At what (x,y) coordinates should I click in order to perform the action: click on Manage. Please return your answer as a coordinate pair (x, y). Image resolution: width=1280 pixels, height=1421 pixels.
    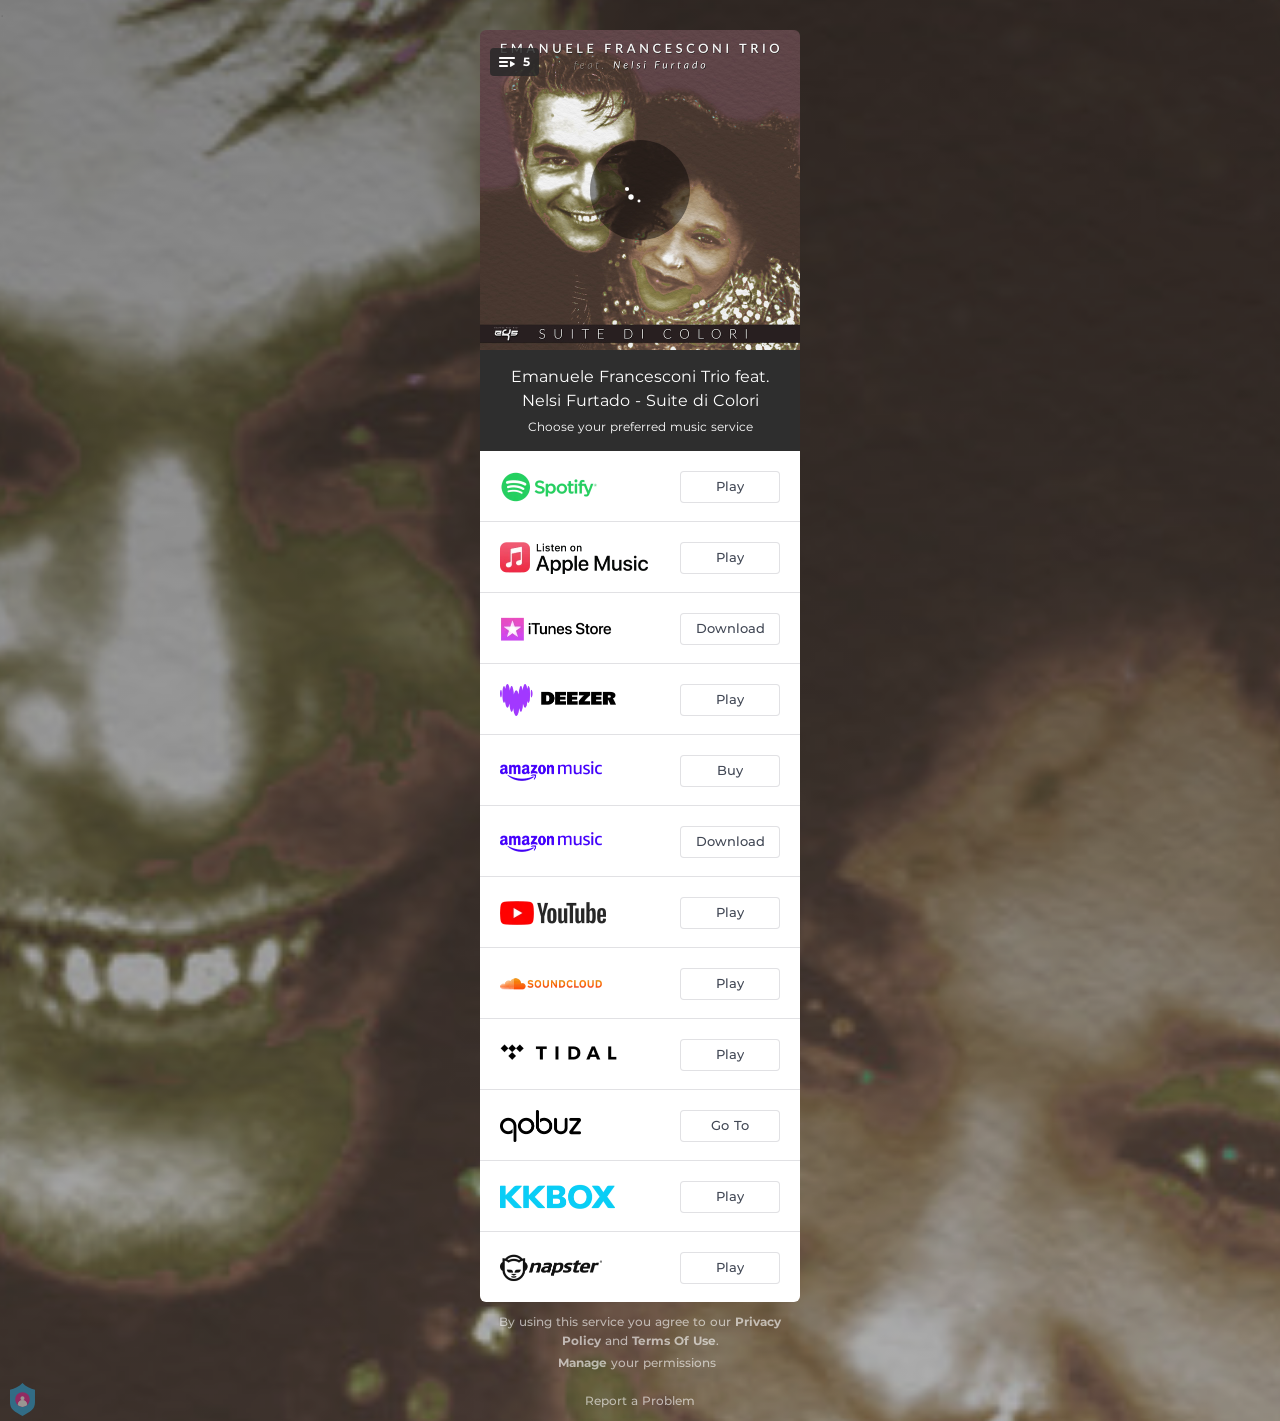
    Looking at the image, I should click on (582, 1362).